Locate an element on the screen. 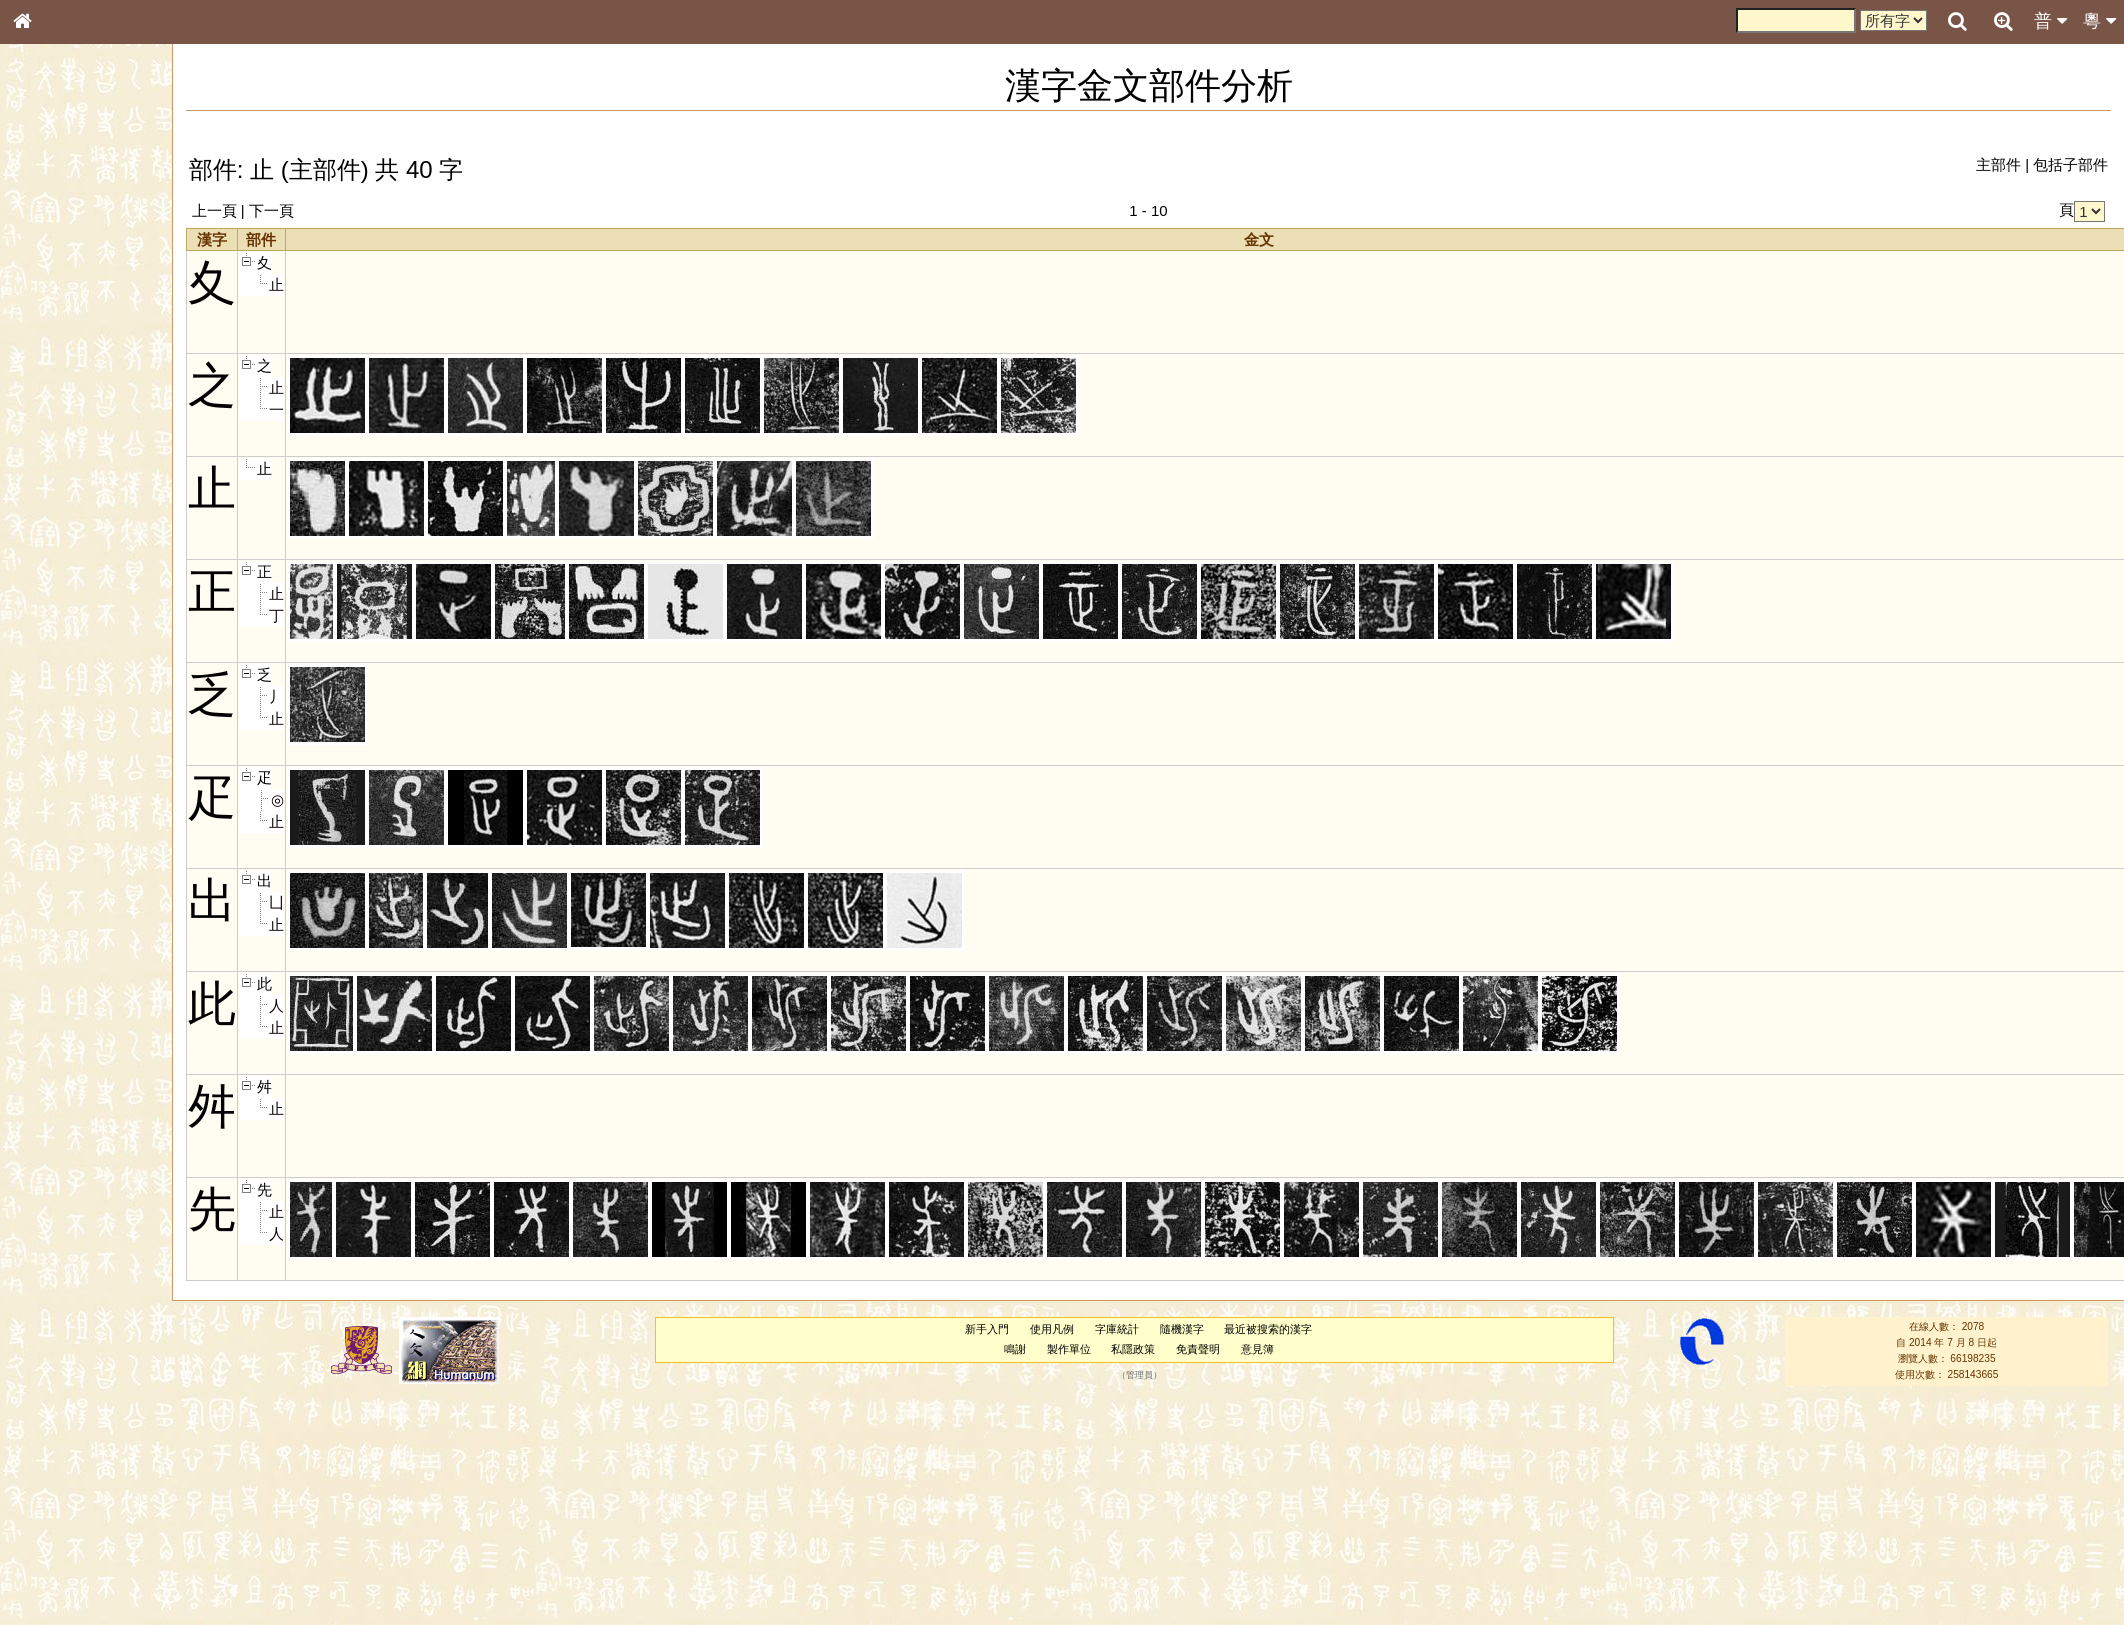 The height and width of the screenshot is (1625, 2124). 筆畫索引 is located at coordinates (49, 287).